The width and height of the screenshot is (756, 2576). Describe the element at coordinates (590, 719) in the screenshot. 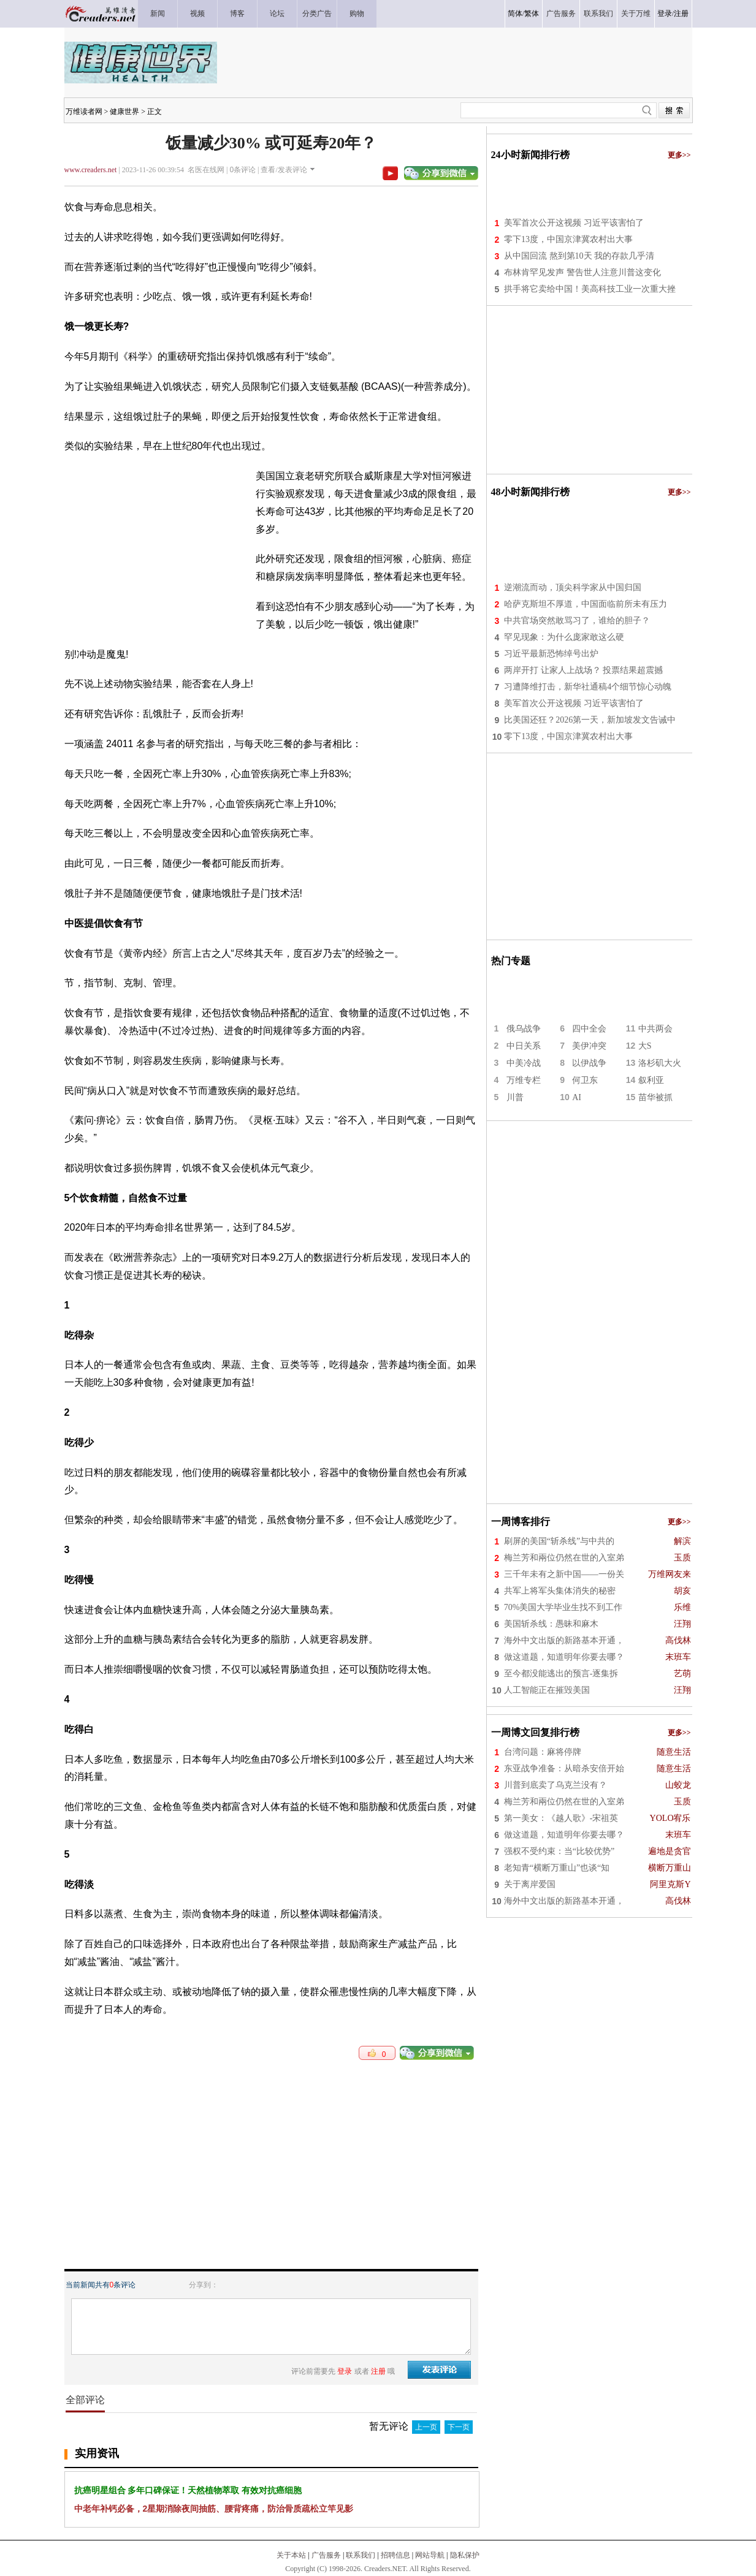

I see `比美国还狂？2026第一天，新加坡发文告诫中` at that location.